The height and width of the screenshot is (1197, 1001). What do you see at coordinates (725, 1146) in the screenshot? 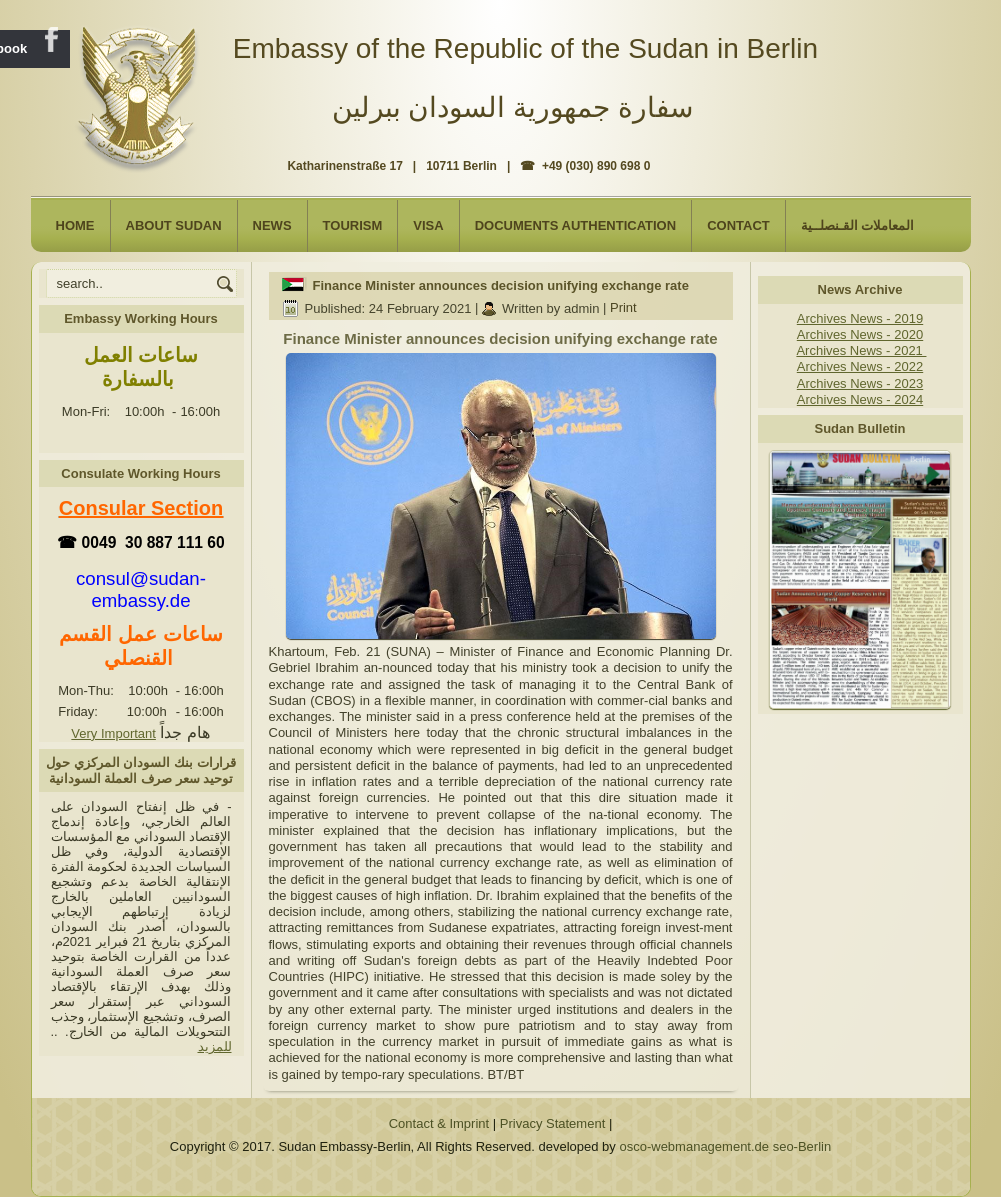
I see `osco-webmanagement.de seo-Berlin` at bounding box center [725, 1146].